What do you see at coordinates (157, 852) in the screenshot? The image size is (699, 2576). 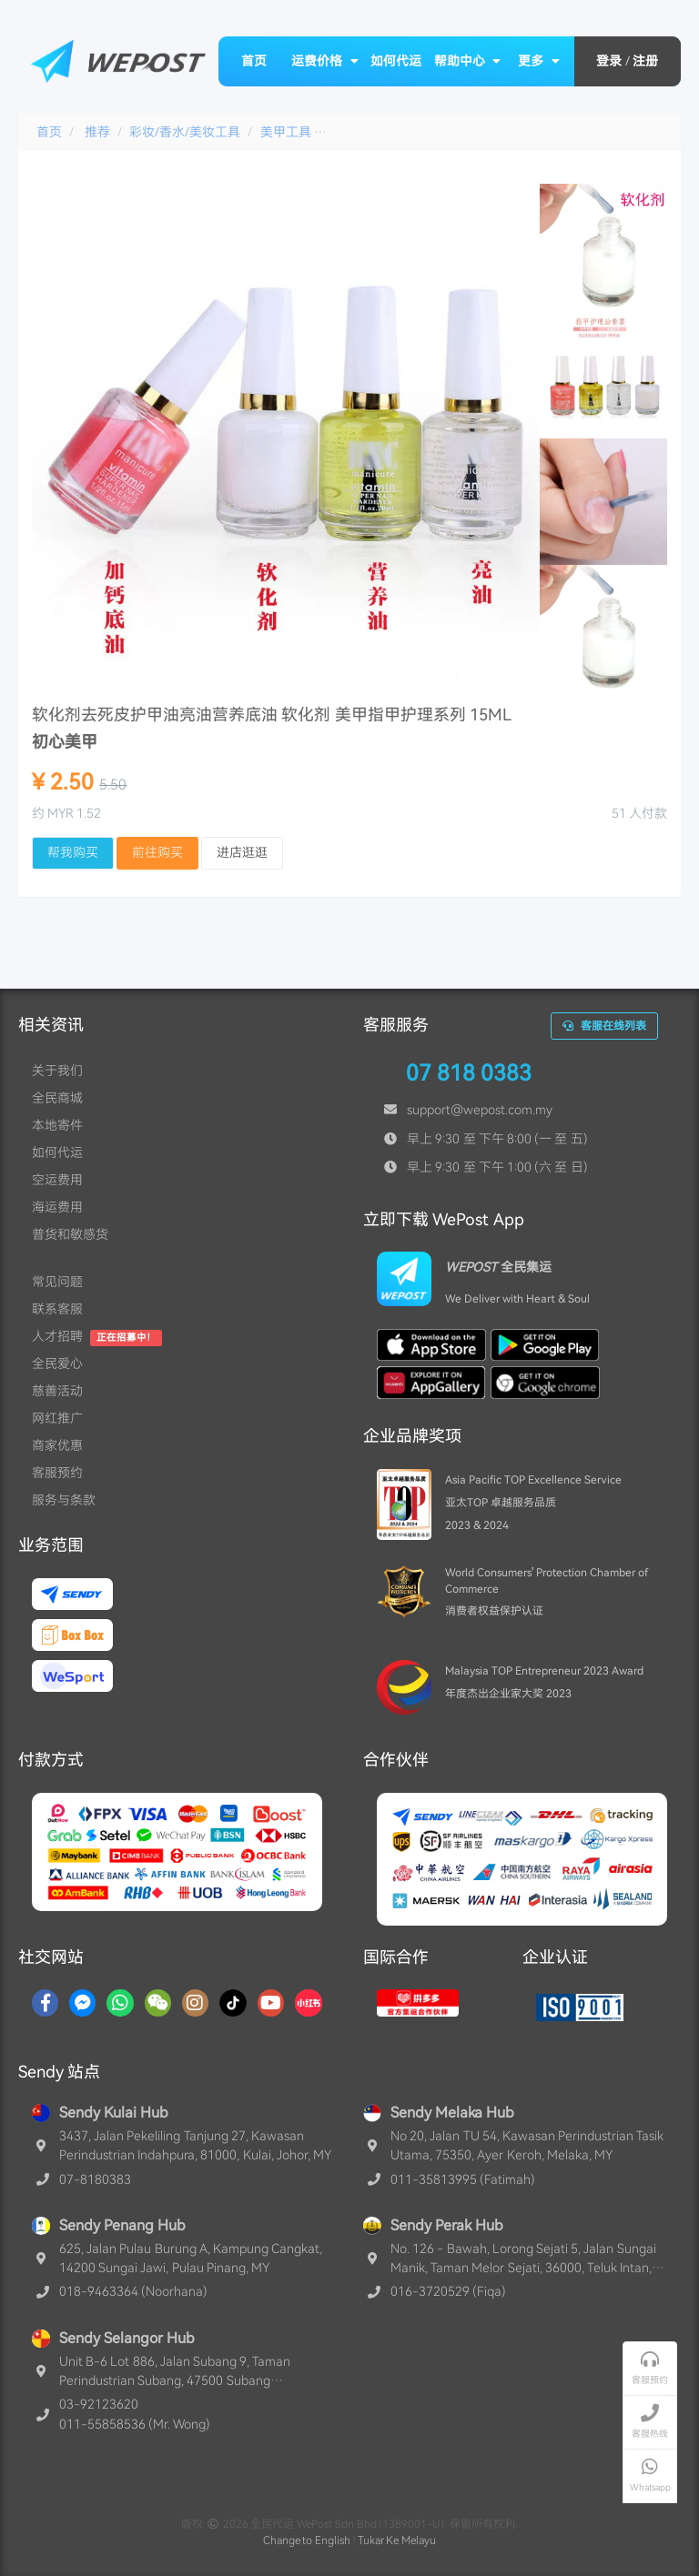 I see `前往购买` at bounding box center [157, 852].